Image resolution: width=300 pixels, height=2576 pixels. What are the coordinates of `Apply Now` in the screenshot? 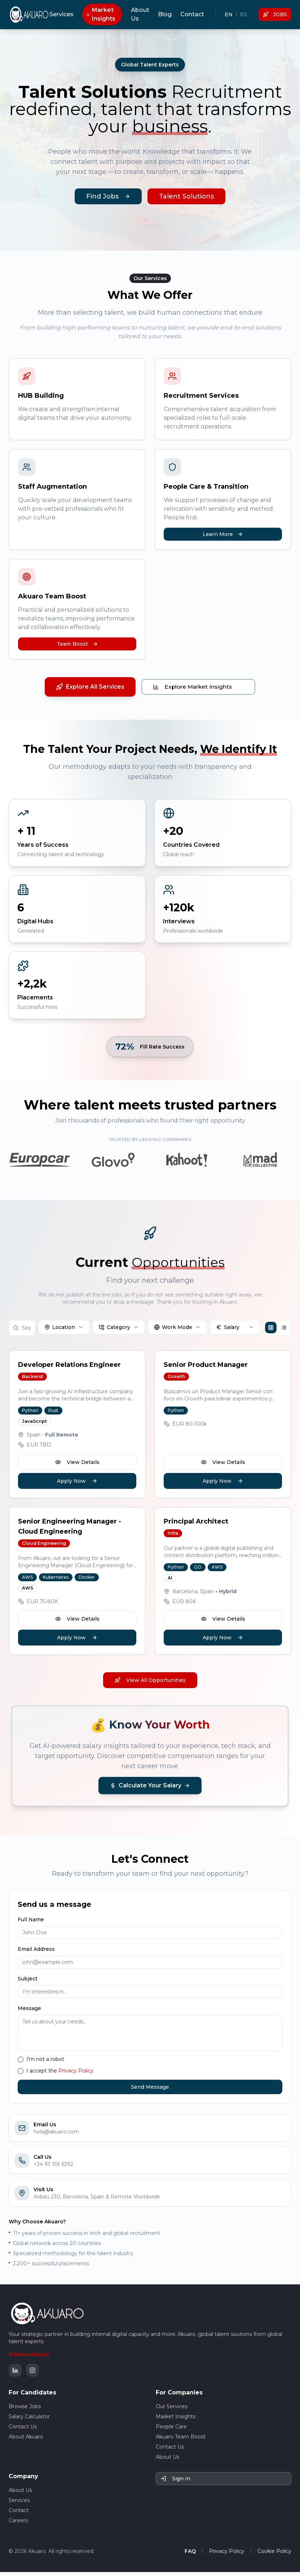 It's located at (77, 1485).